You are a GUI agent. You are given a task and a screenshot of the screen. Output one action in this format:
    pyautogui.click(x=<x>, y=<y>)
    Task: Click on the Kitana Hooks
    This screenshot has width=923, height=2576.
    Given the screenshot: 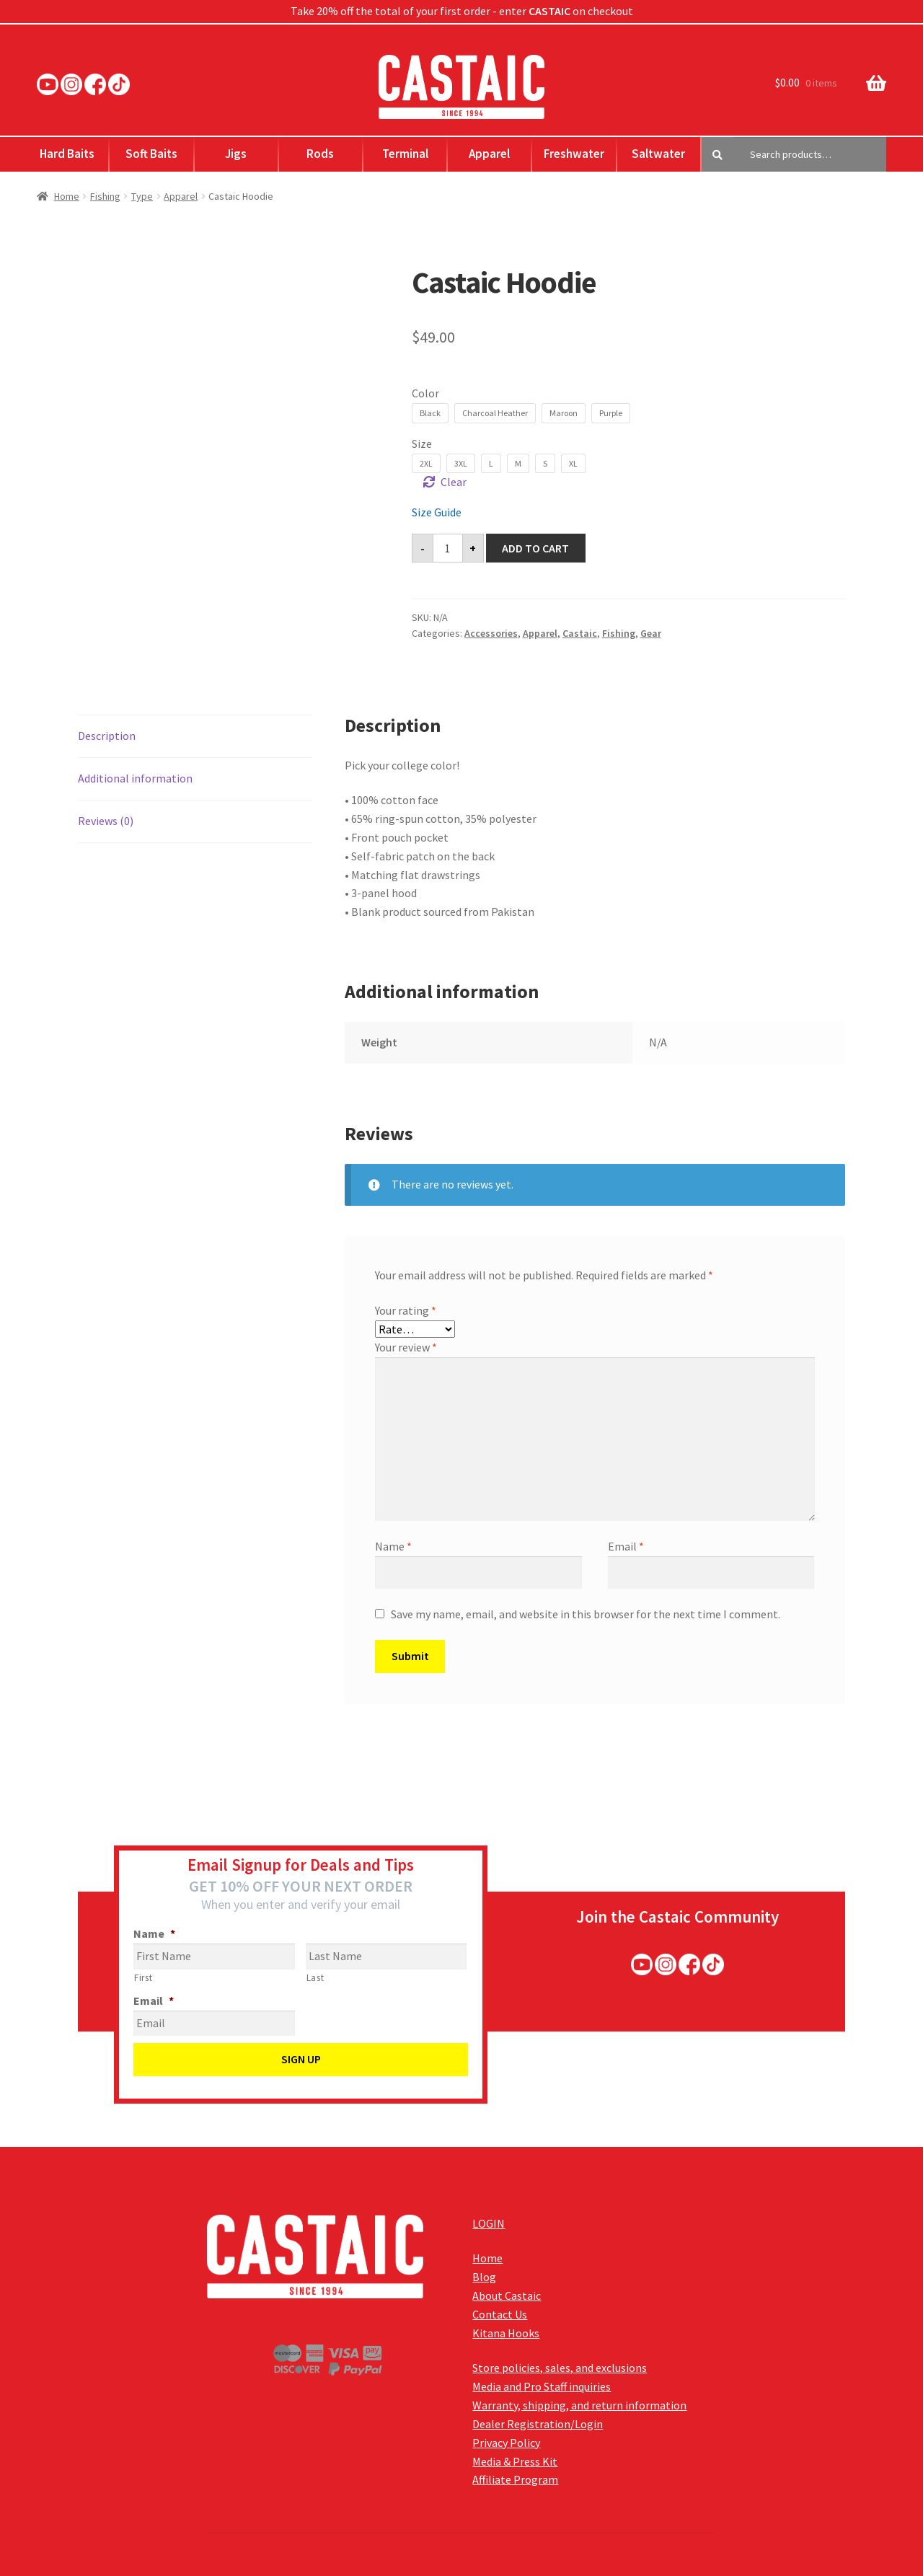 What is the action you would take?
    pyautogui.click(x=505, y=2333)
    